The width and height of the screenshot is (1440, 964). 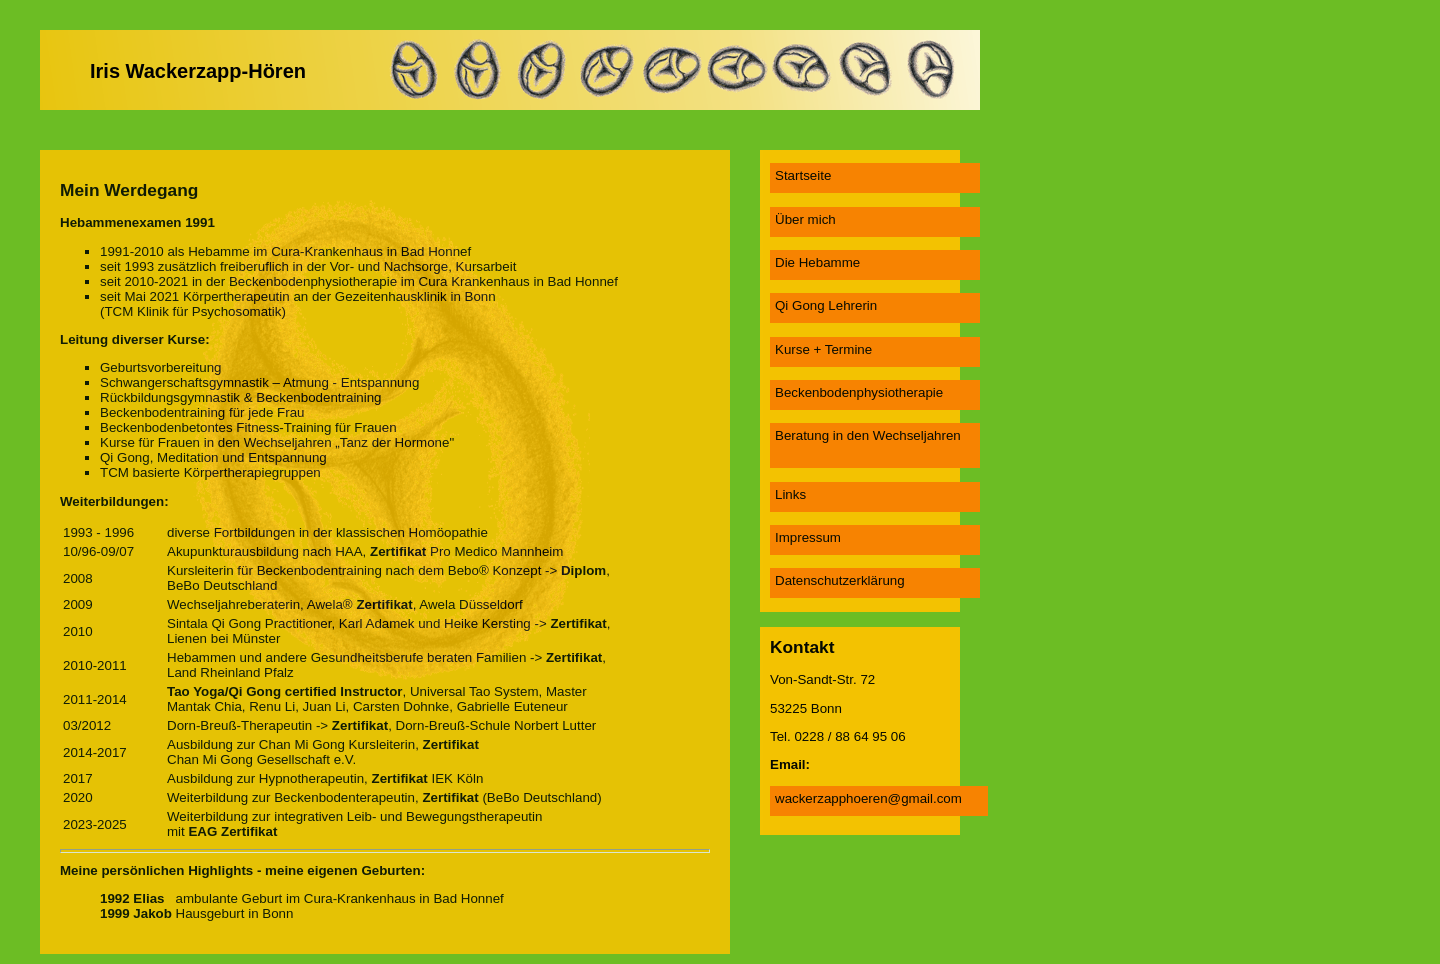 What do you see at coordinates (826, 305) in the screenshot?
I see `Qi Gong Lehrerin` at bounding box center [826, 305].